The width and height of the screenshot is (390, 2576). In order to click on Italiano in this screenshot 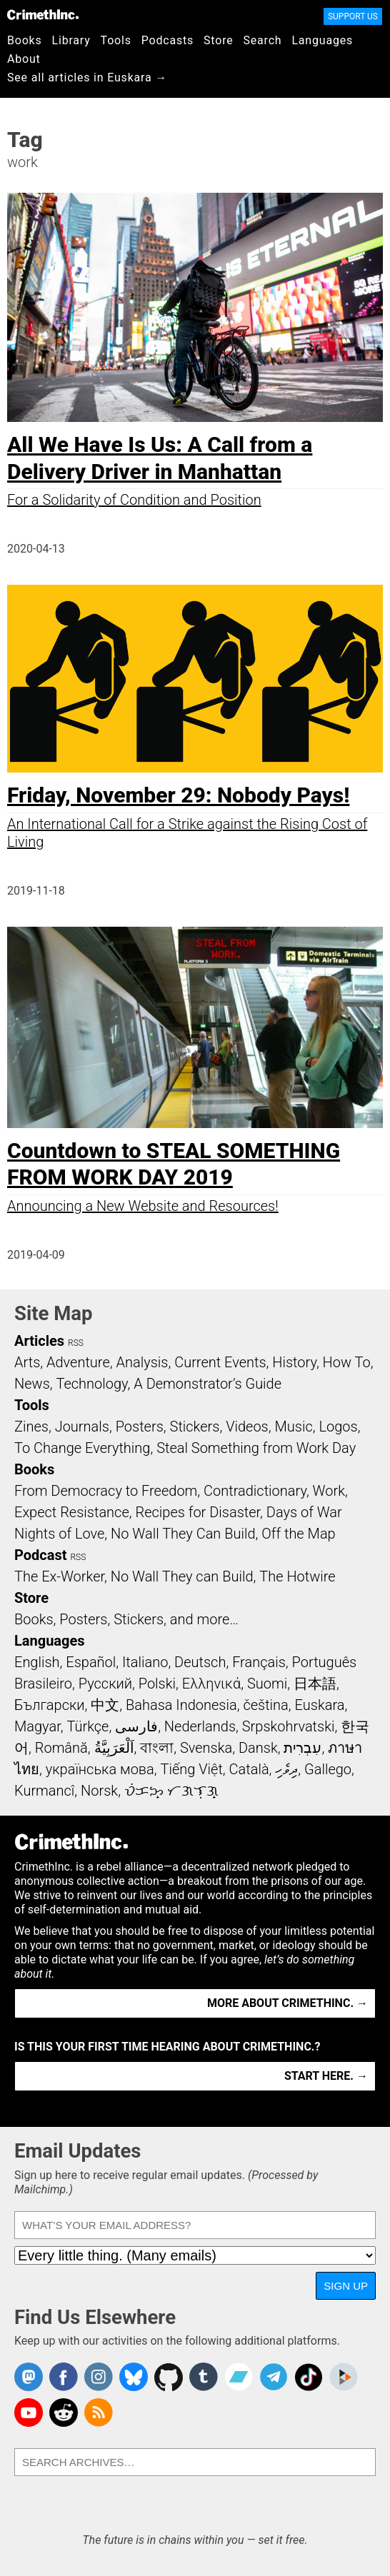, I will do `click(145, 1662)`.